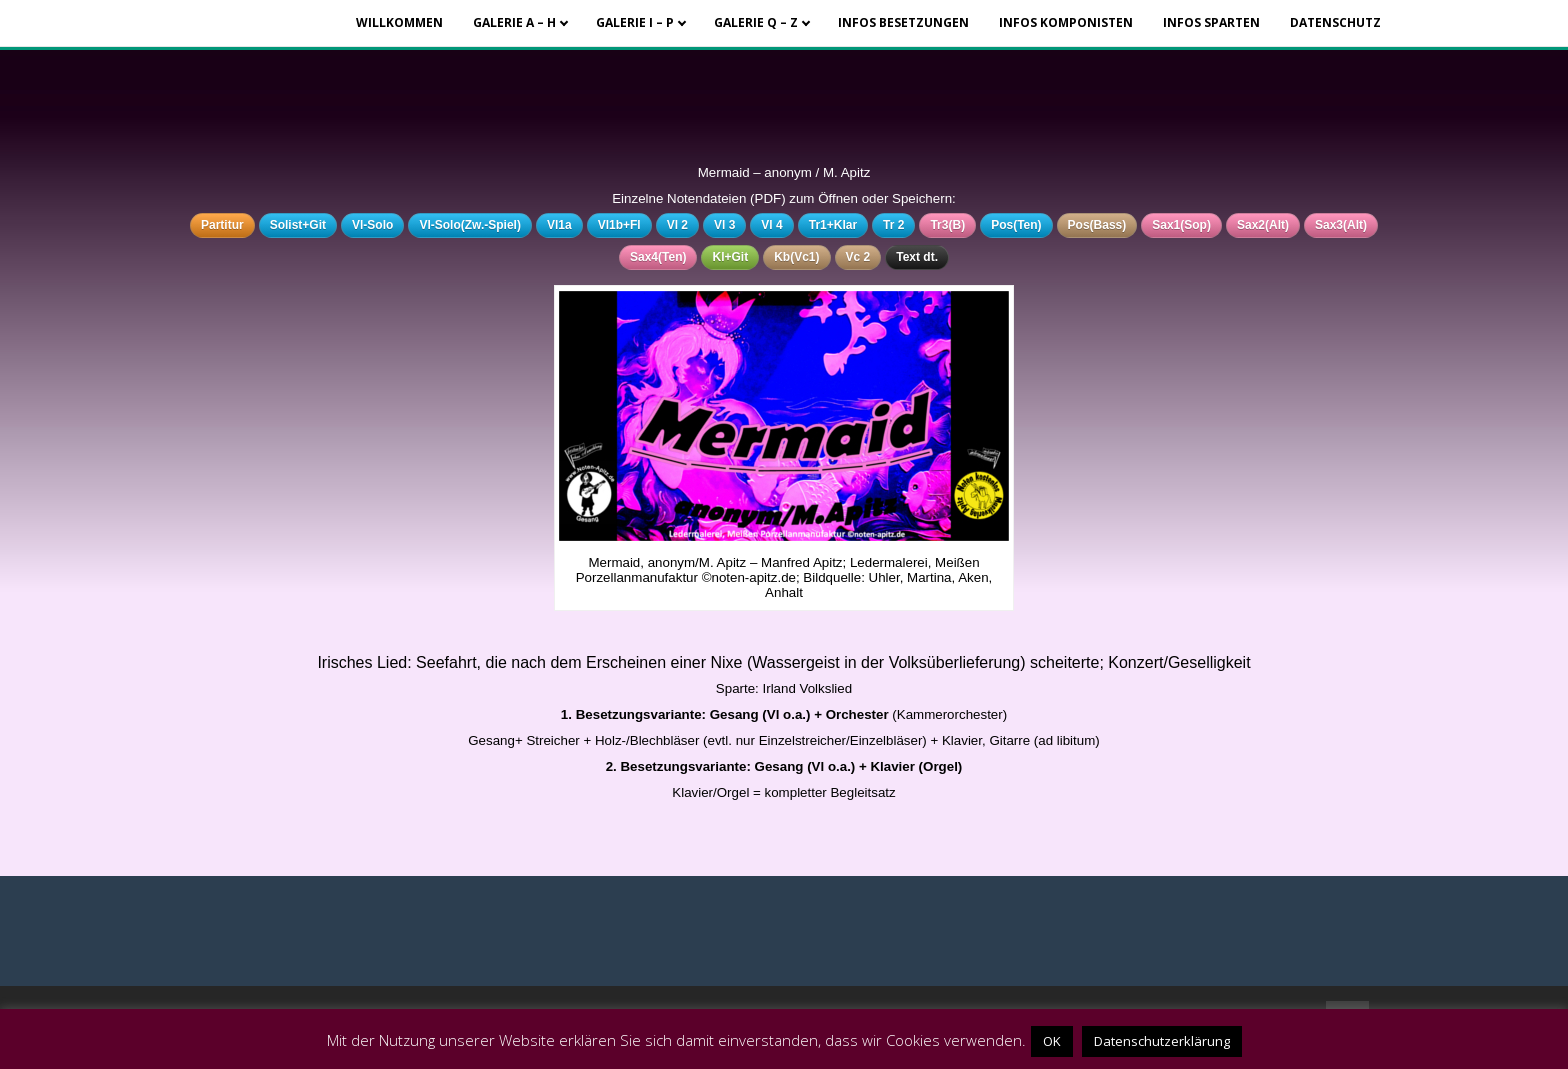 This screenshot has width=1568, height=1069. What do you see at coordinates (1016, 225) in the screenshot?
I see `Pos(Ten)` at bounding box center [1016, 225].